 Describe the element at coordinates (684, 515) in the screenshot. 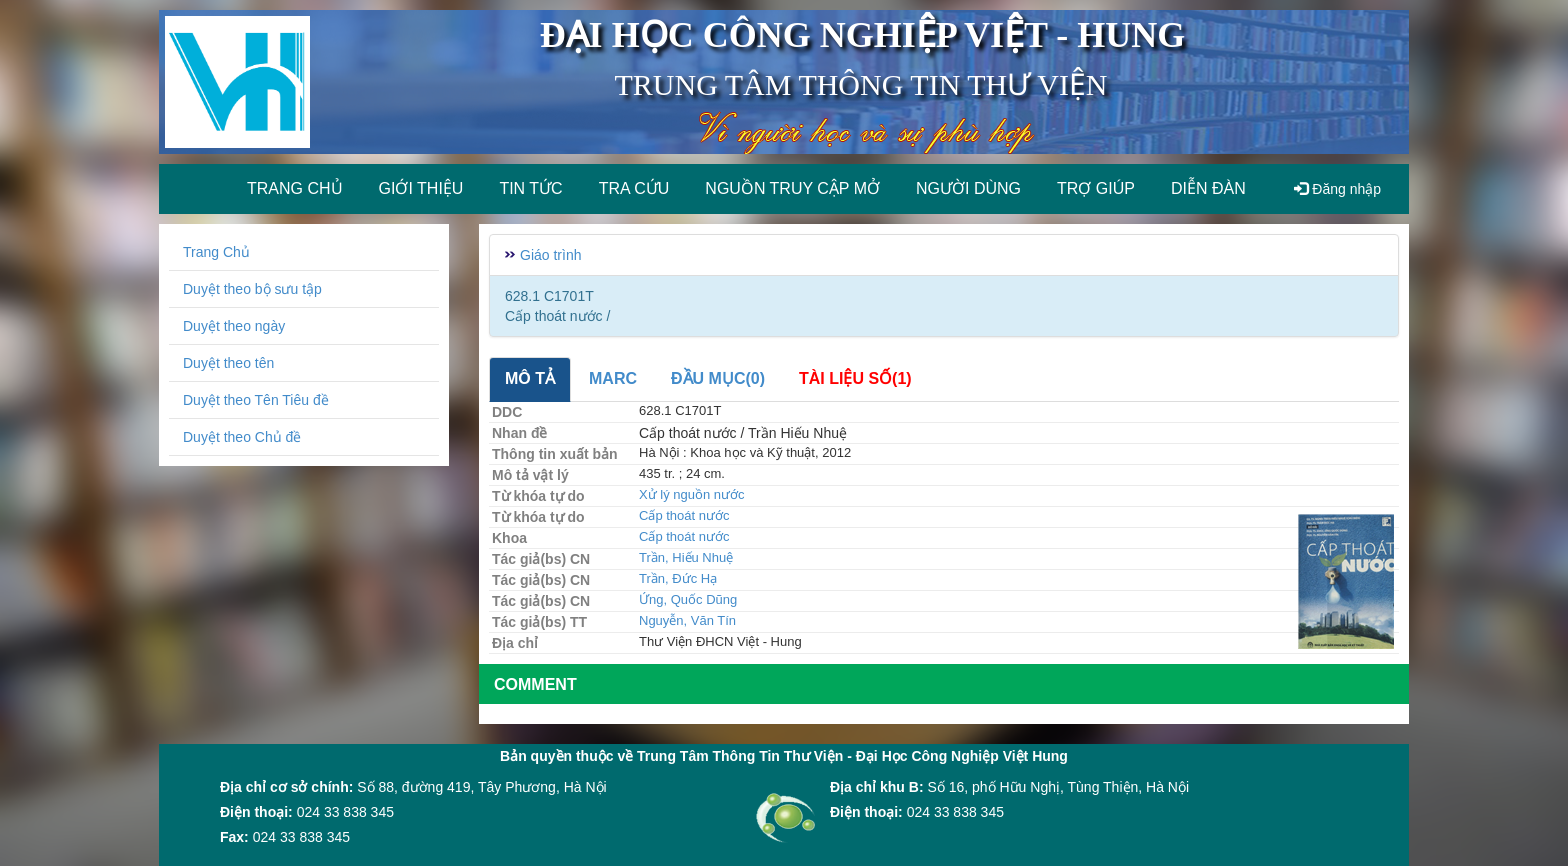

I see `Cấp thoát nước` at that location.